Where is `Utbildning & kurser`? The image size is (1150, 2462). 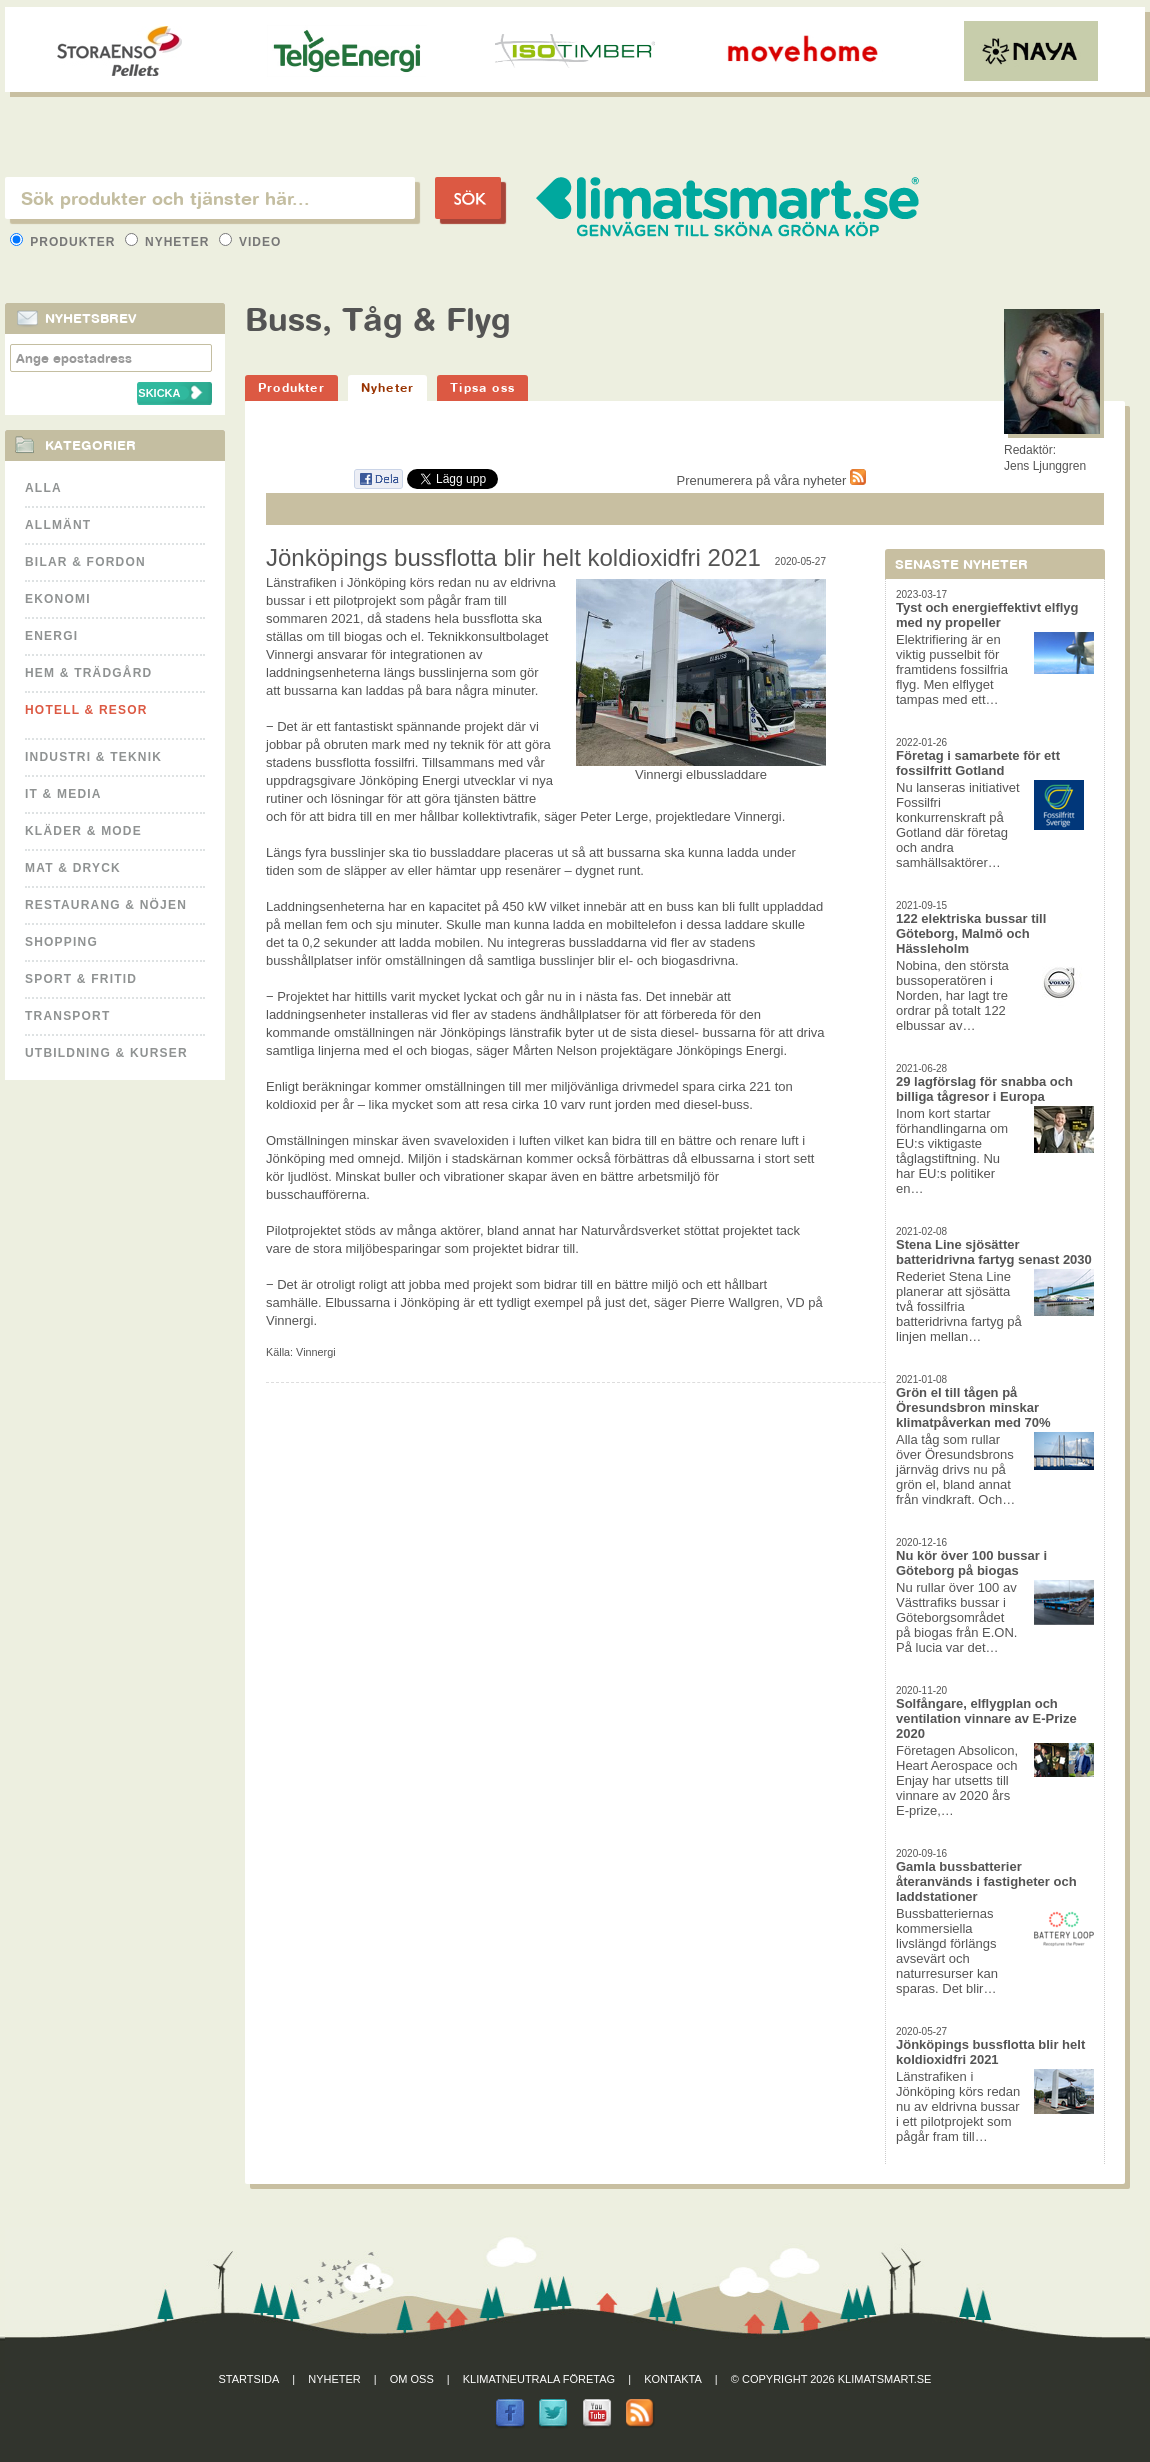 Utbildning & kurser is located at coordinates (106, 1053).